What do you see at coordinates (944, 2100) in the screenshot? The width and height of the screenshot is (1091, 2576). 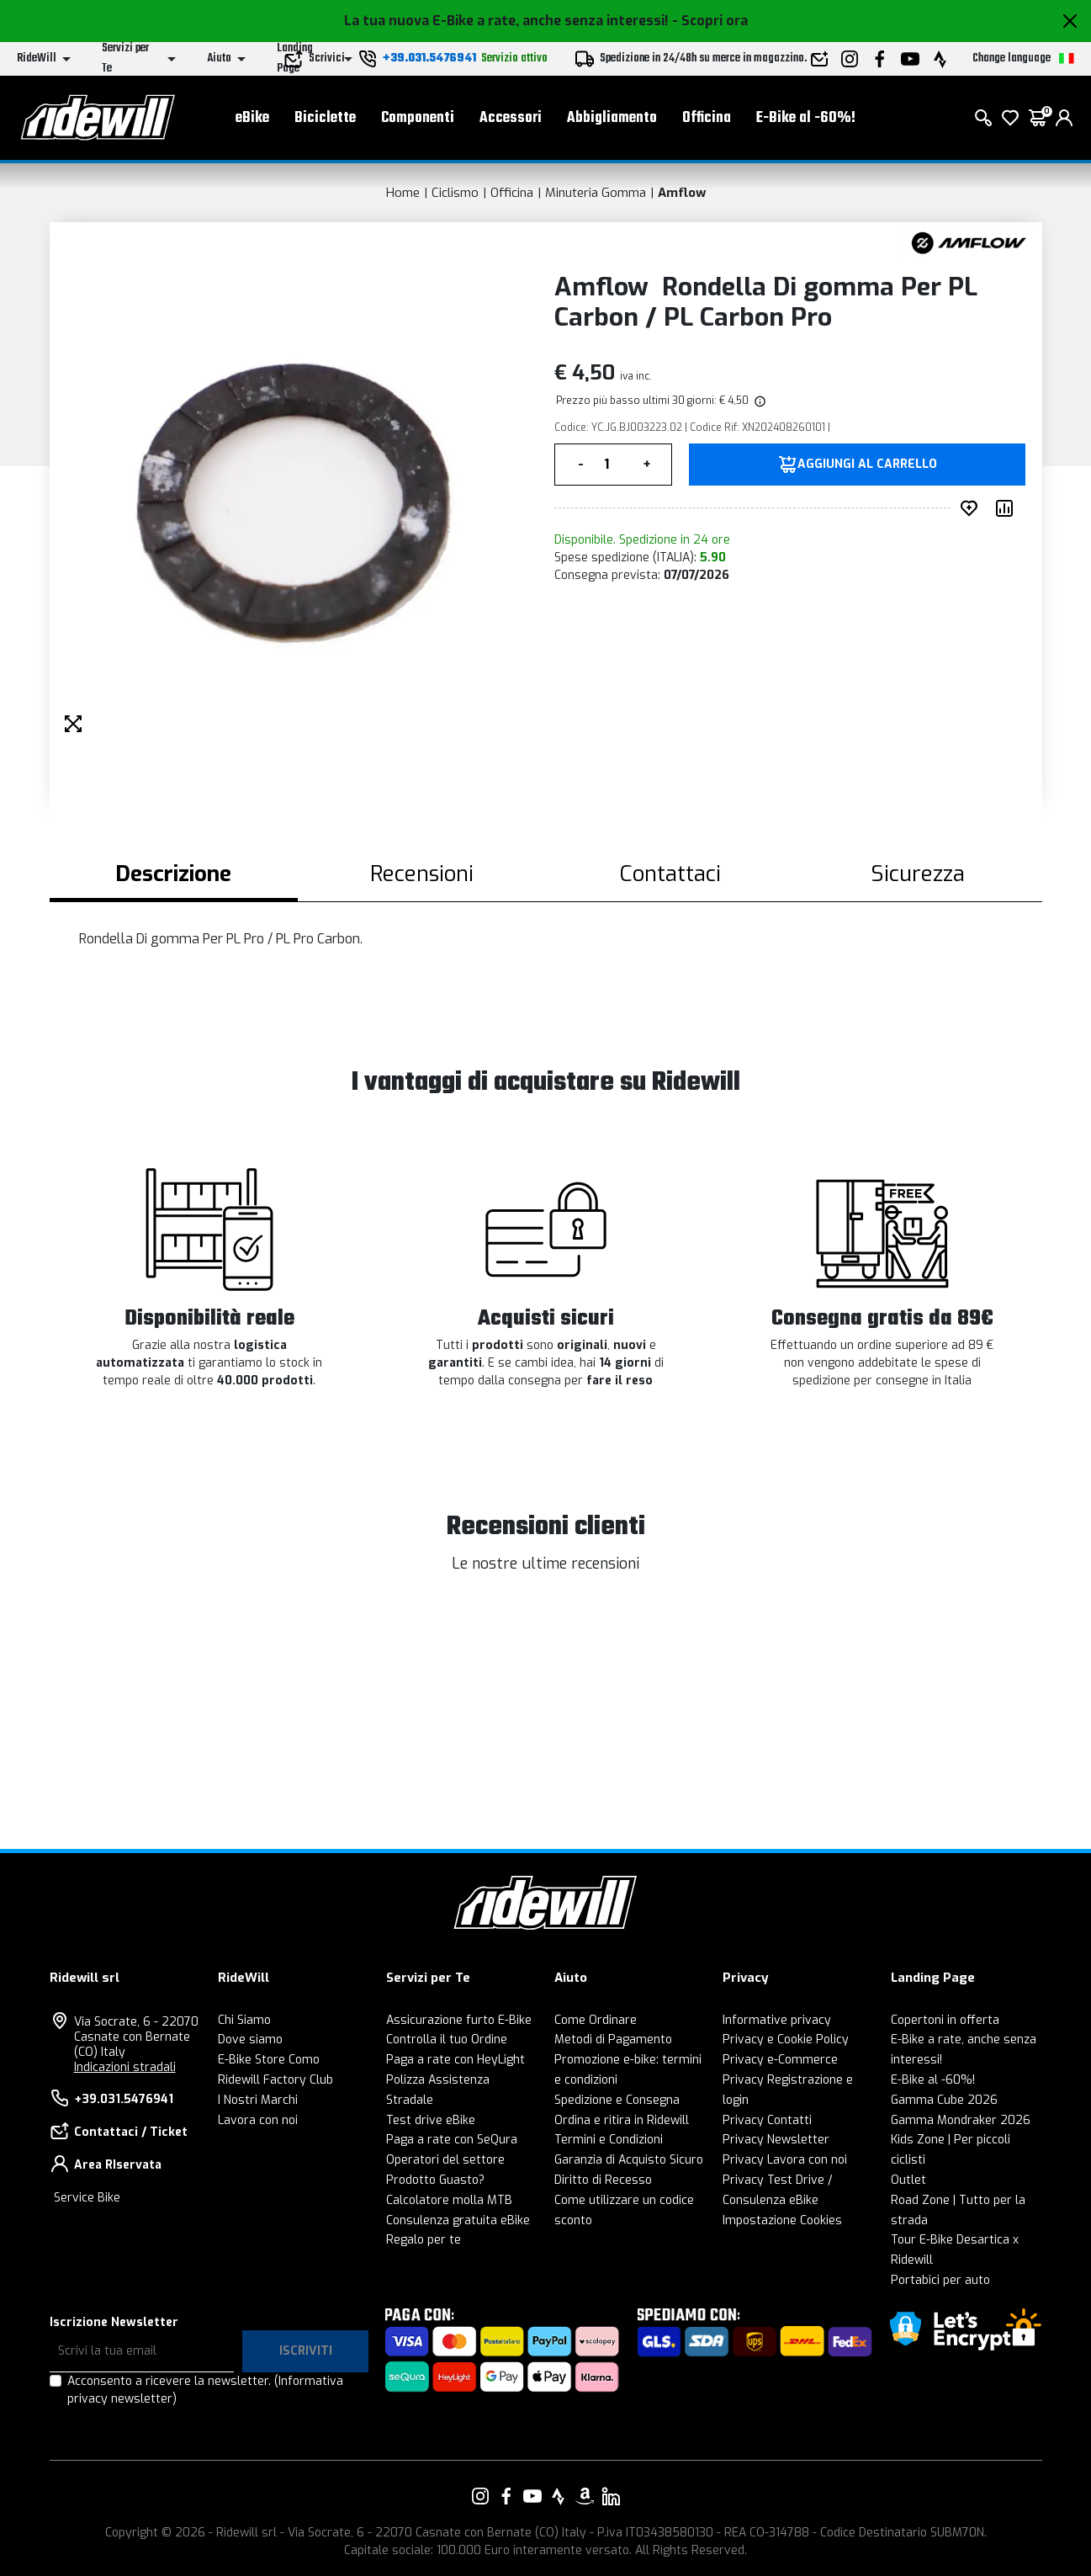 I see `Gamma Cube 2026` at bounding box center [944, 2100].